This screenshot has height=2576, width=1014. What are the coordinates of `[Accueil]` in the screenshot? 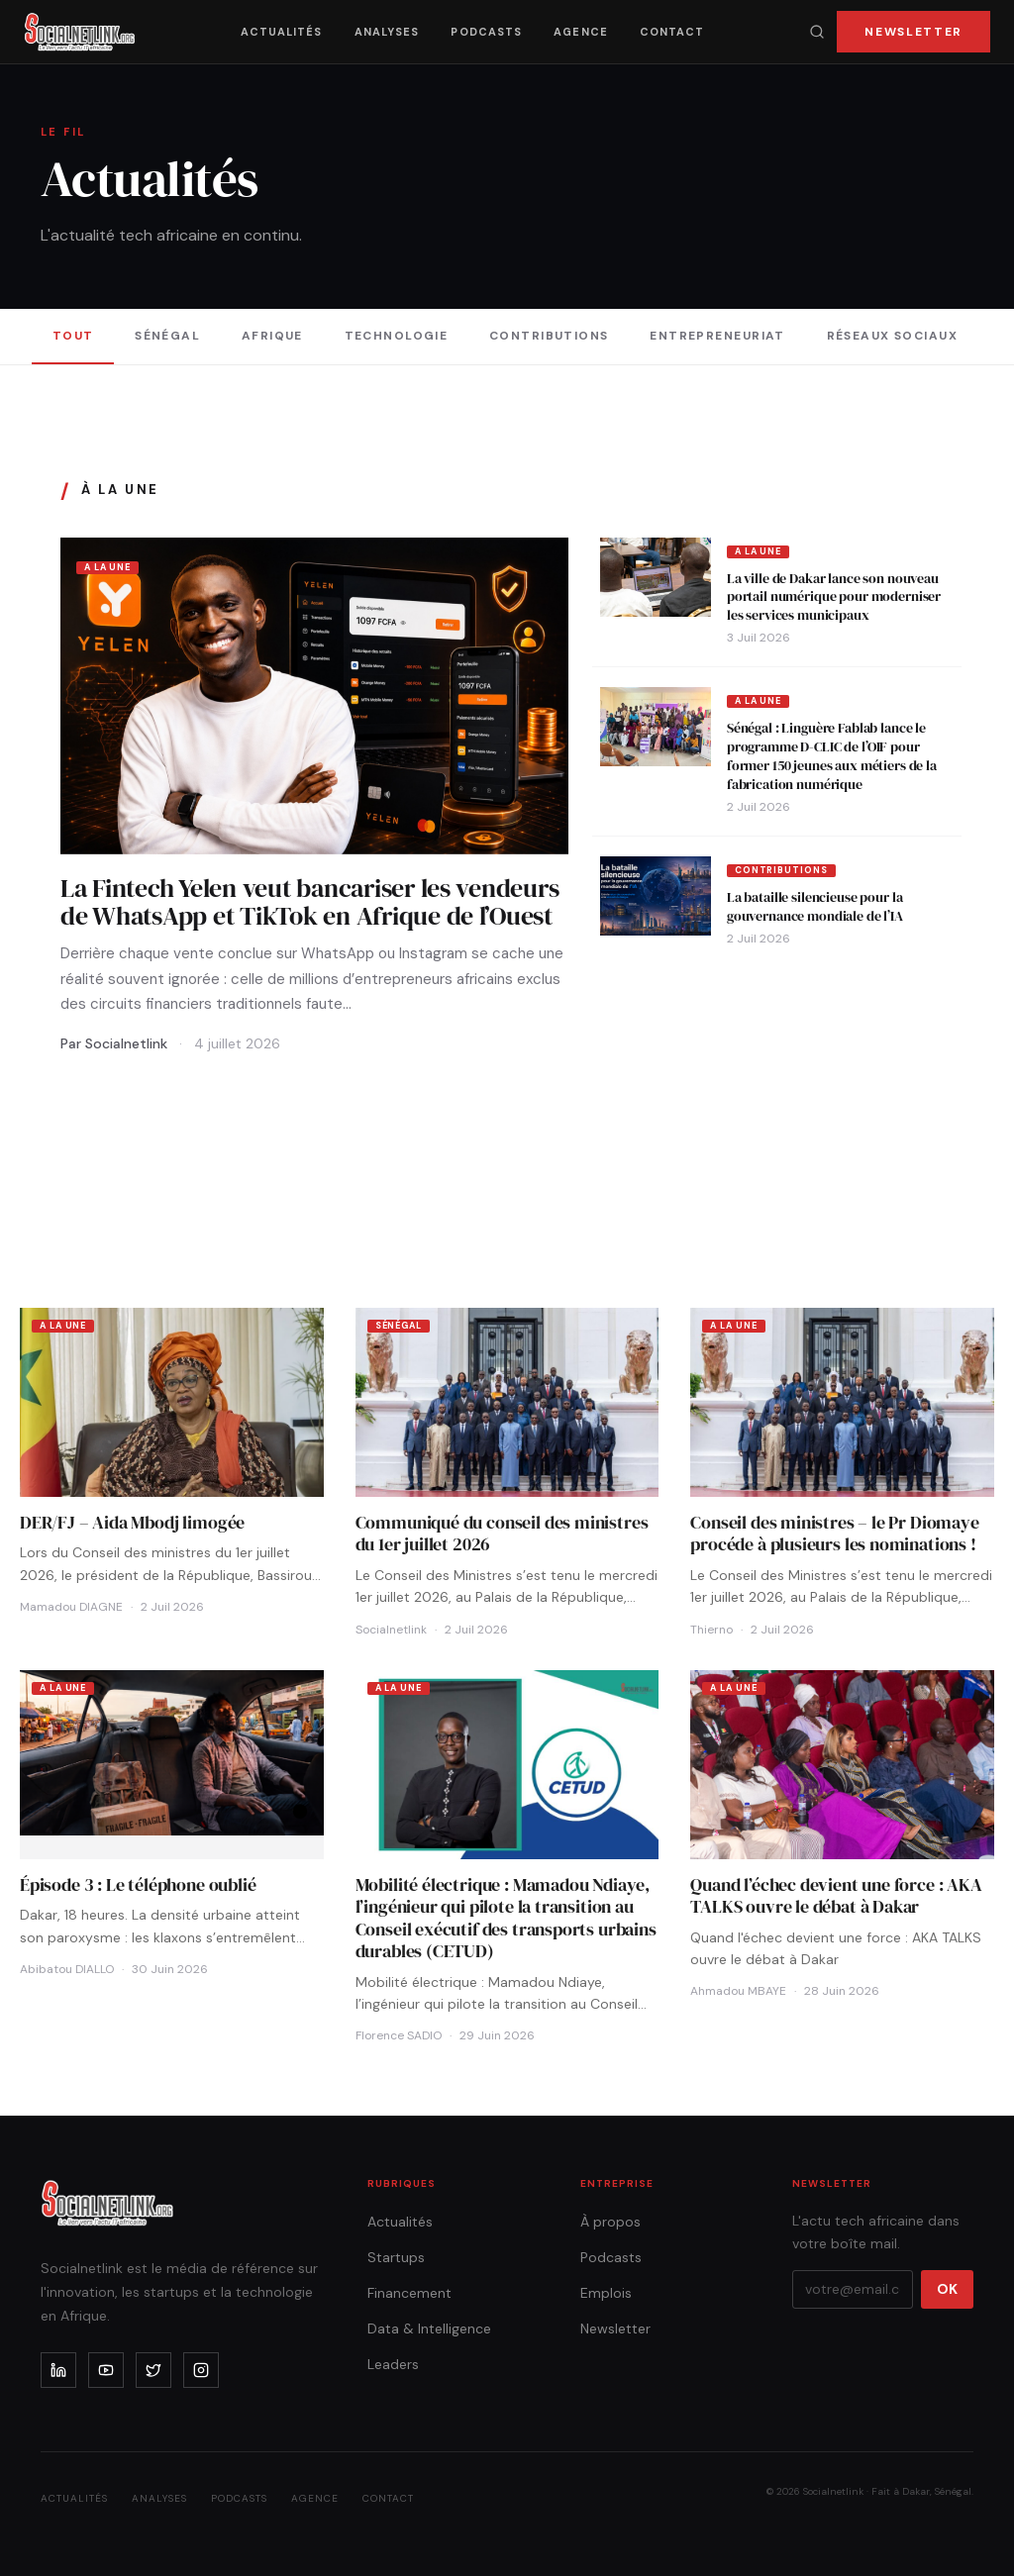 It's located at (80, 31).